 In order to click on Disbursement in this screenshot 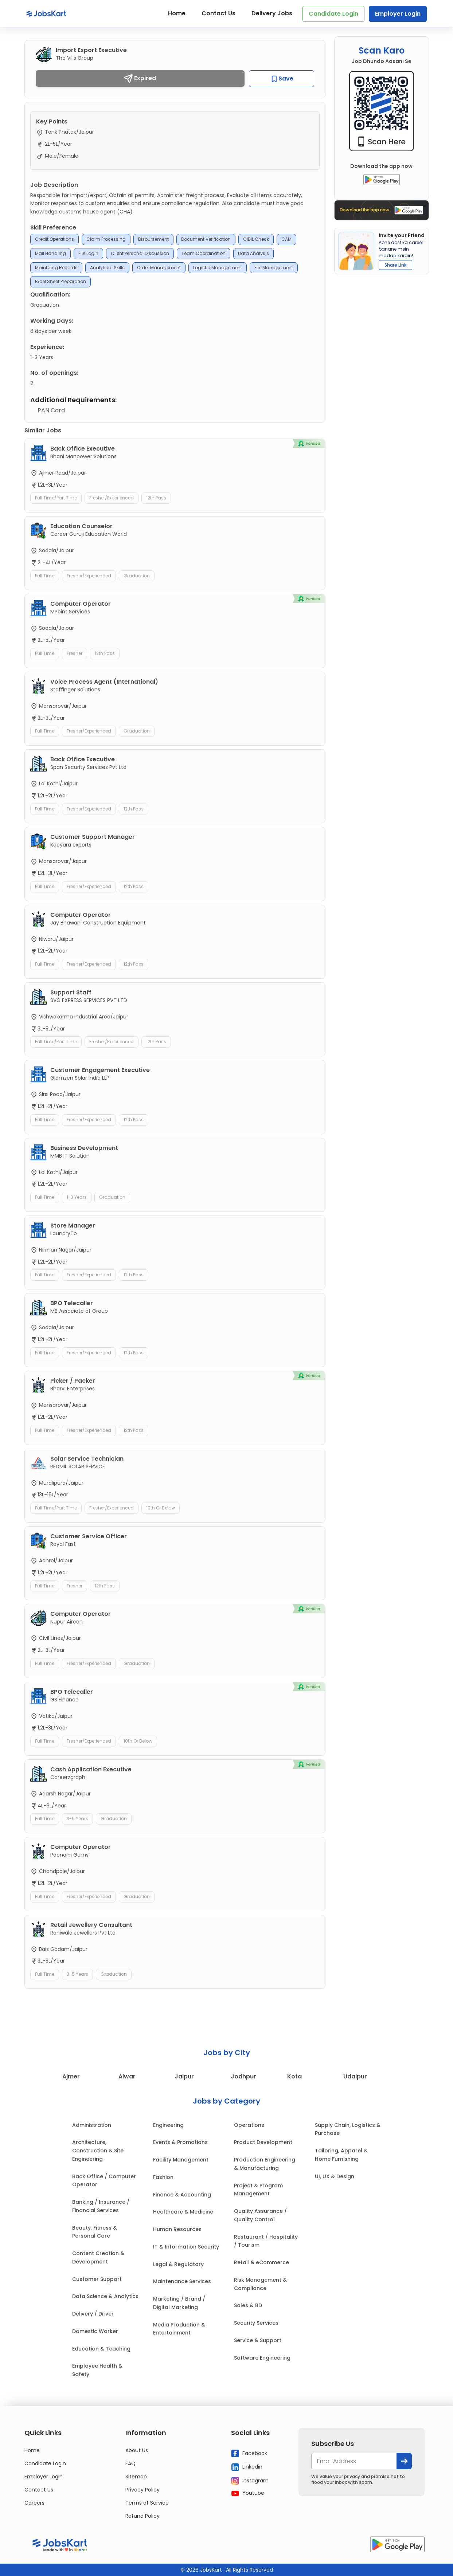, I will do `click(153, 239)`.